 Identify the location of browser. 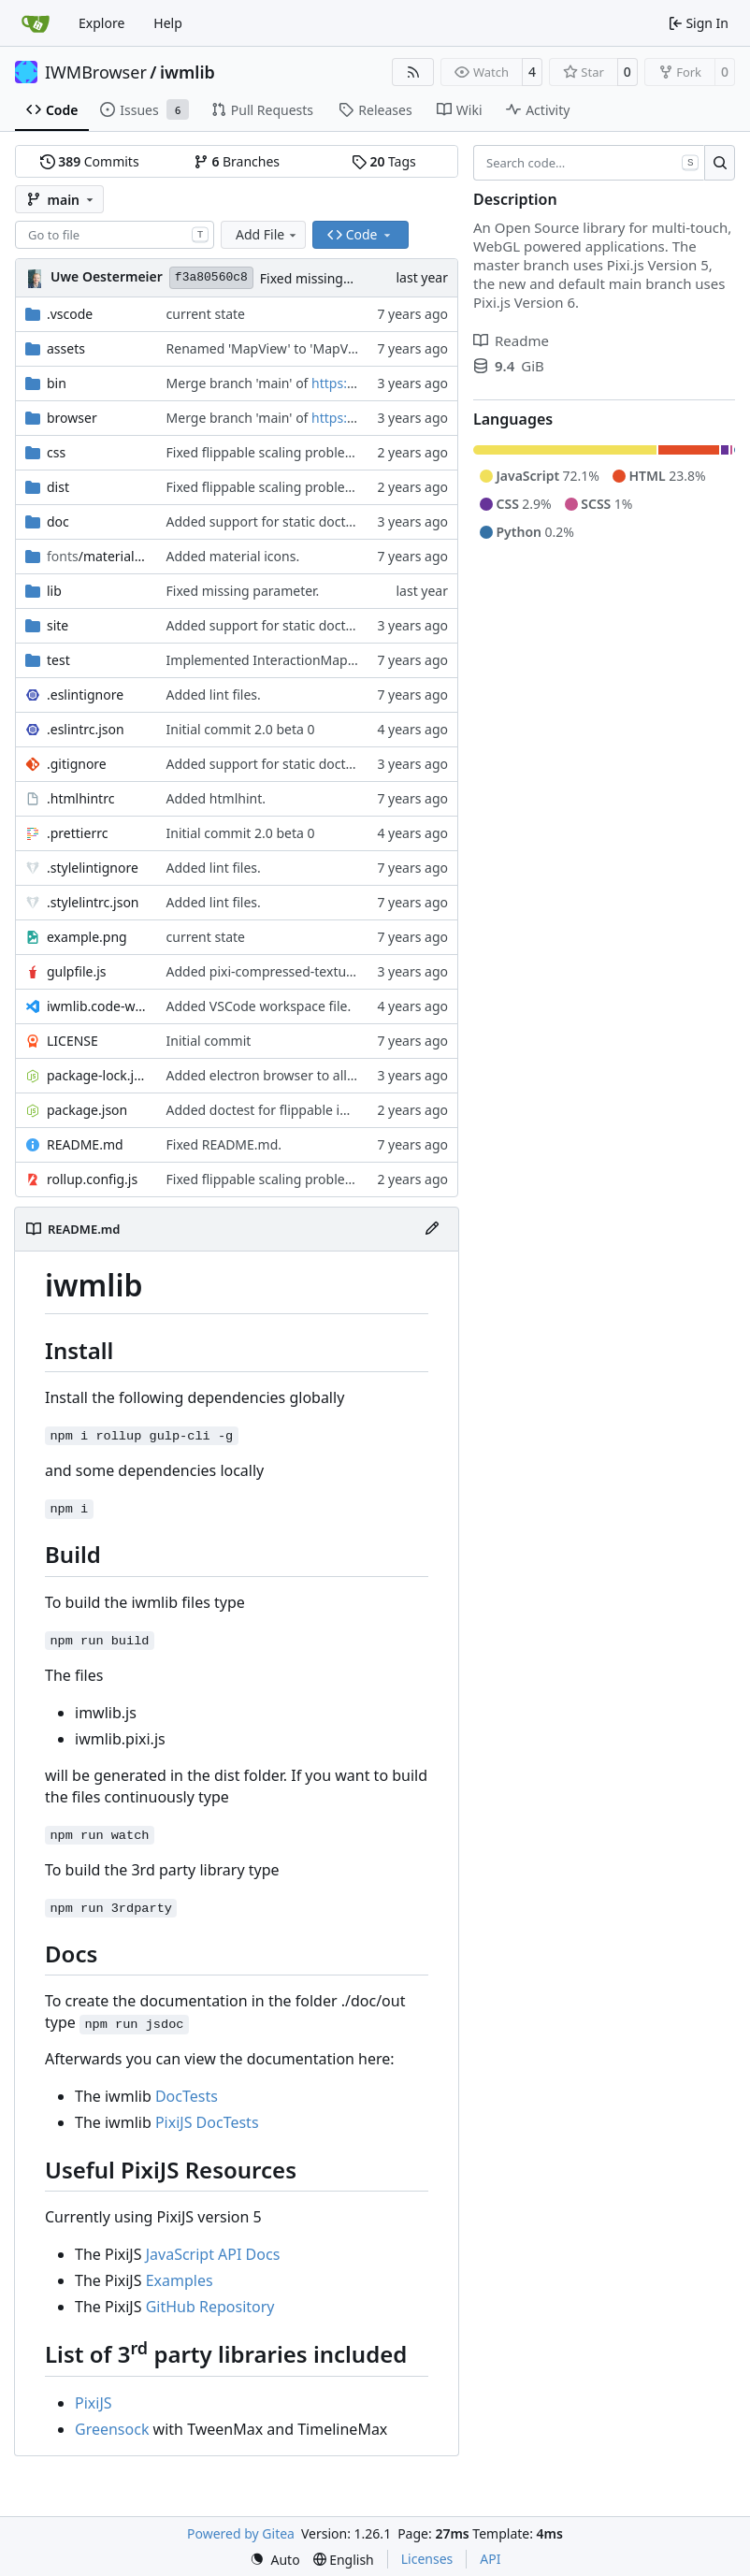
(72, 418).